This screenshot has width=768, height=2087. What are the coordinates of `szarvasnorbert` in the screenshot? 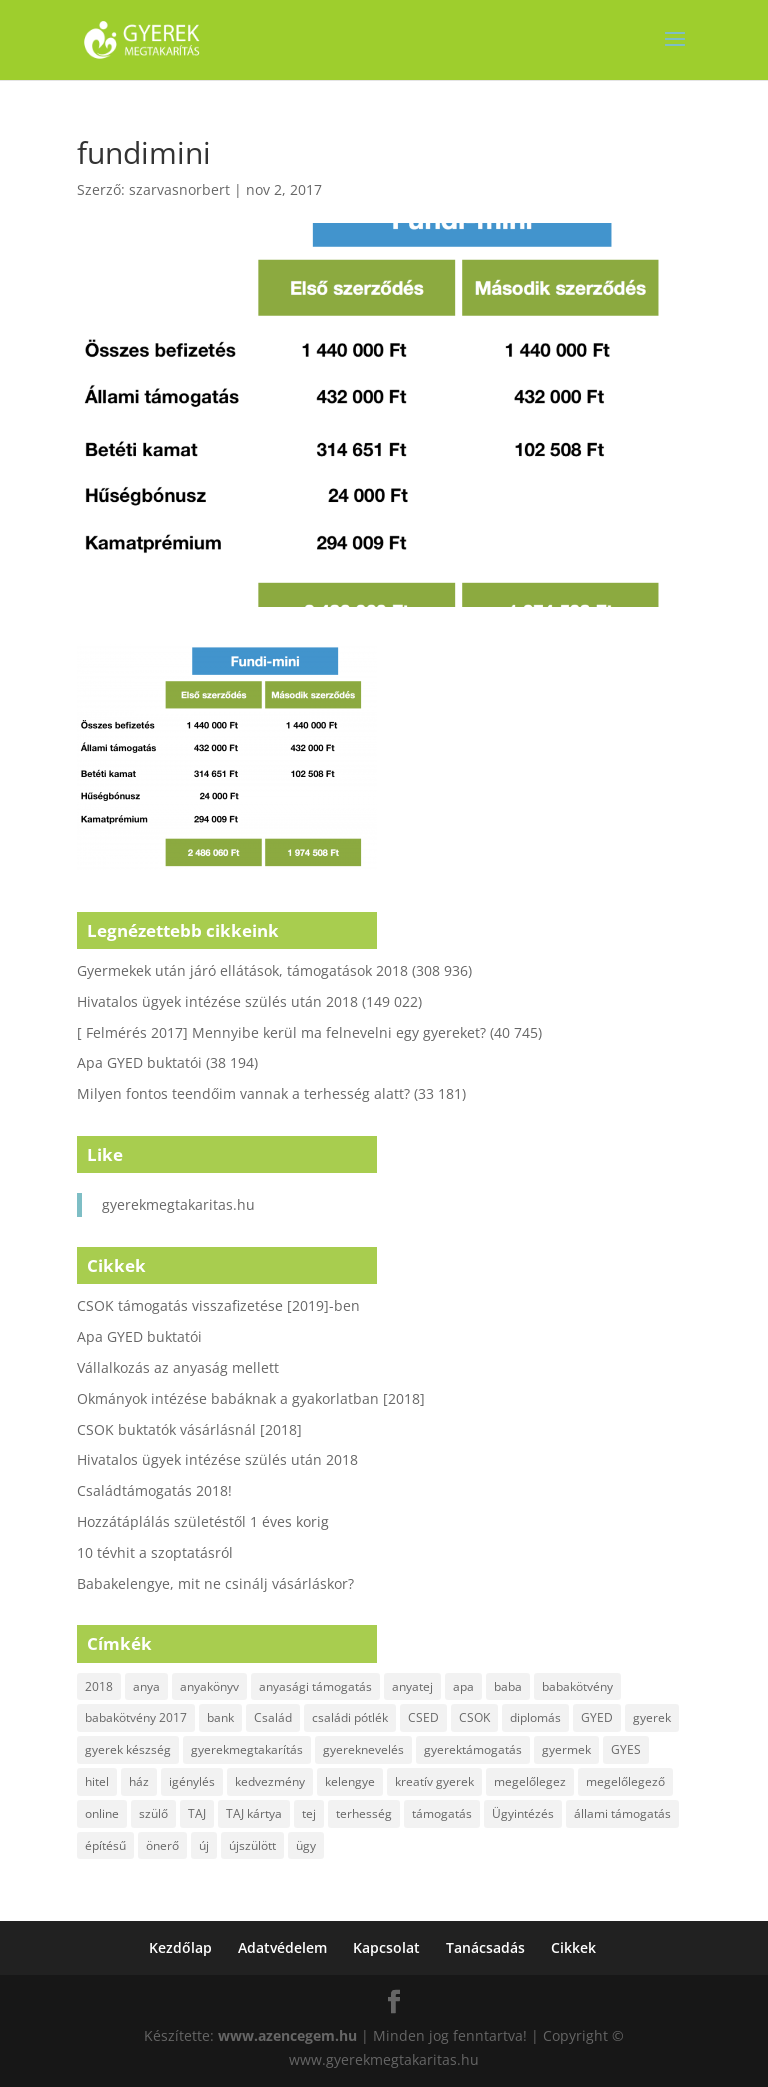 It's located at (179, 189).